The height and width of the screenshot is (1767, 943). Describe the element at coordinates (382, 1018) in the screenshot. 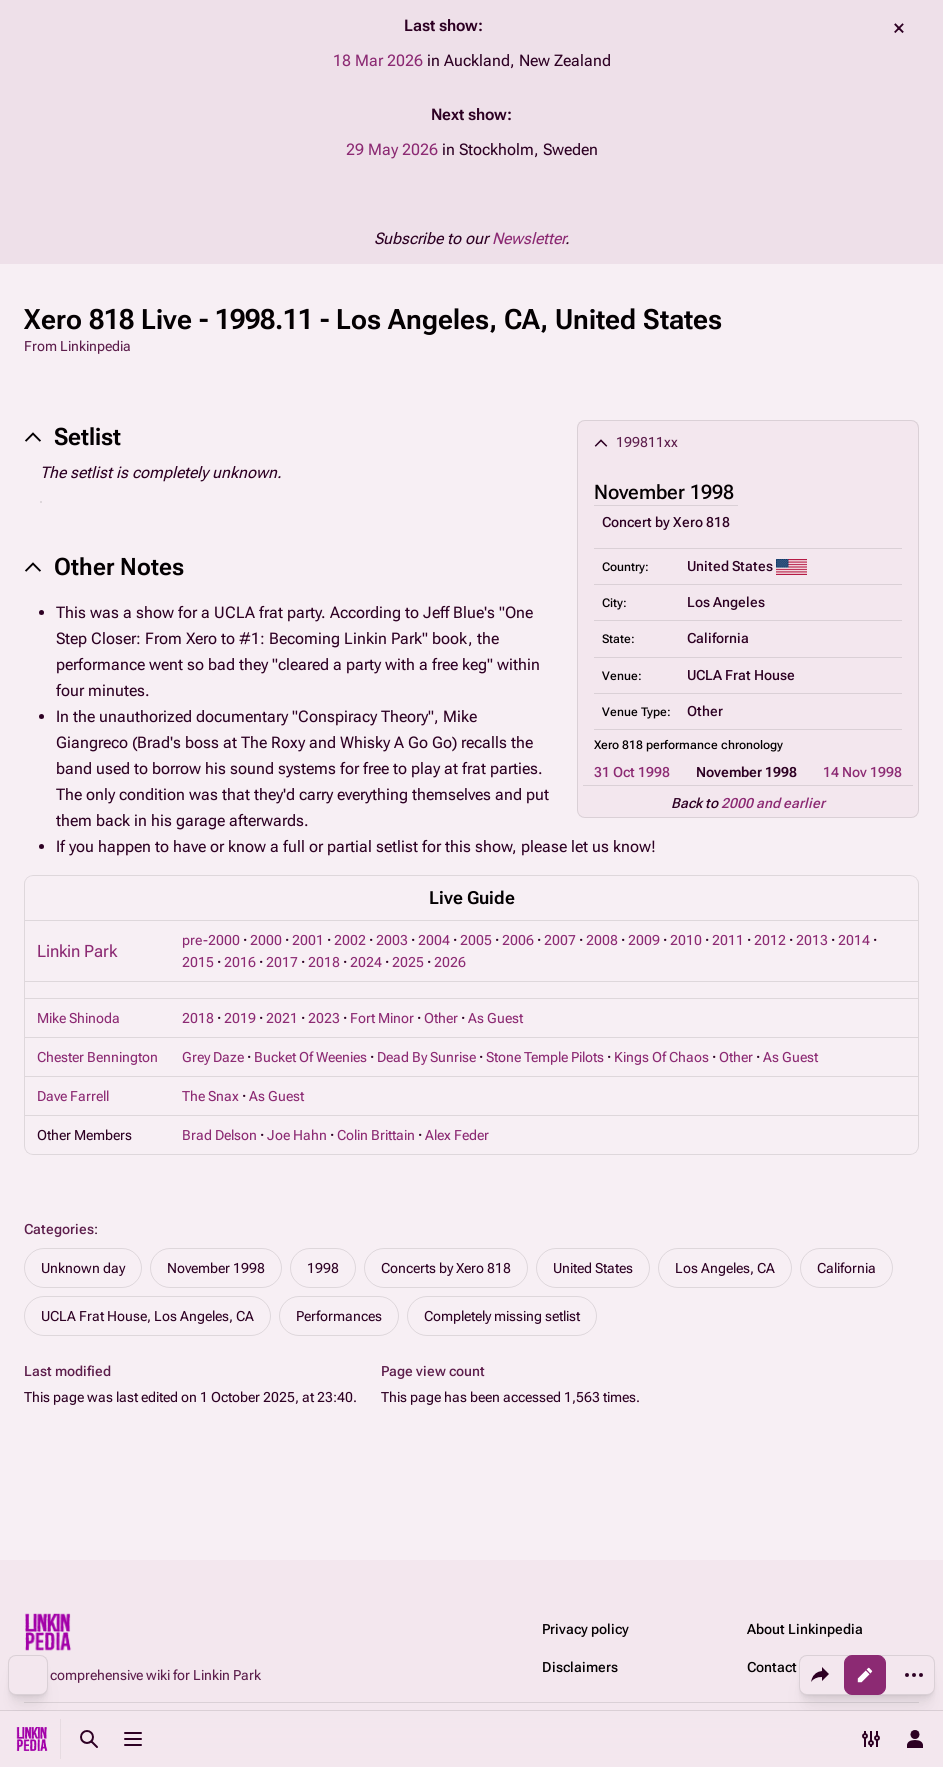

I see `Fort Minor` at that location.